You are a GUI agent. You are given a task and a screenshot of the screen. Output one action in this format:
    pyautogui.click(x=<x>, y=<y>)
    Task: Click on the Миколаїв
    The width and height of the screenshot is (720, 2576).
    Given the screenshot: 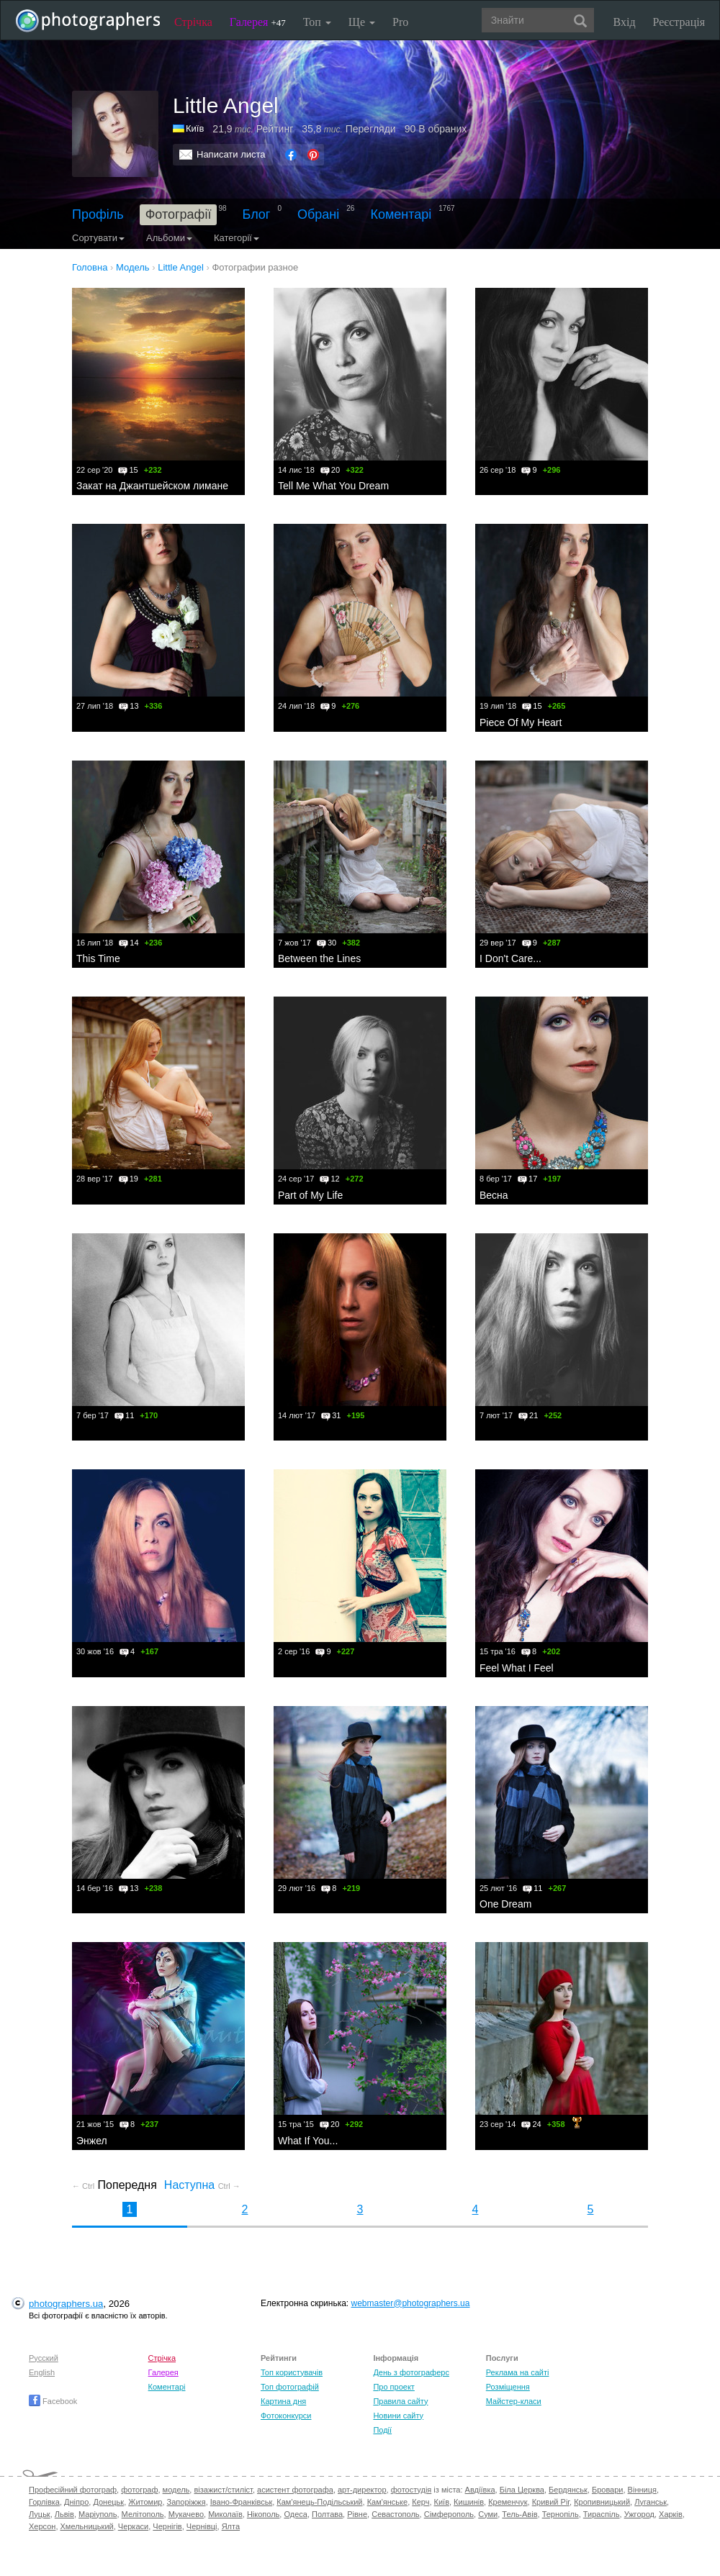 What is the action you would take?
    pyautogui.click(x=225, y=2514)
    